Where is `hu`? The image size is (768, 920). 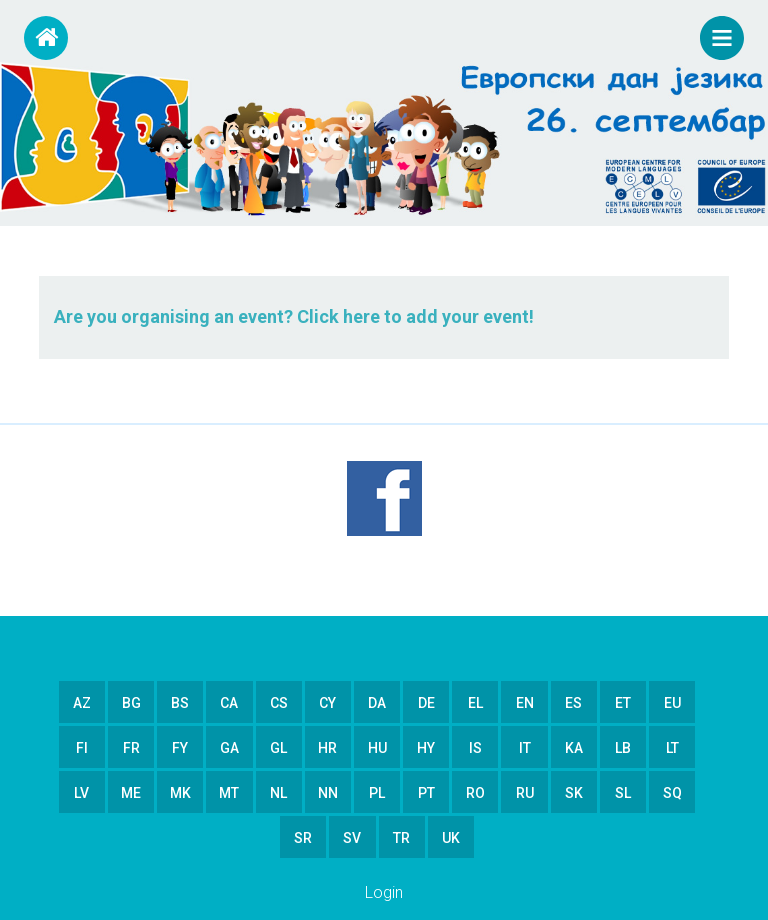 hu is located at coordinates (377, 748).